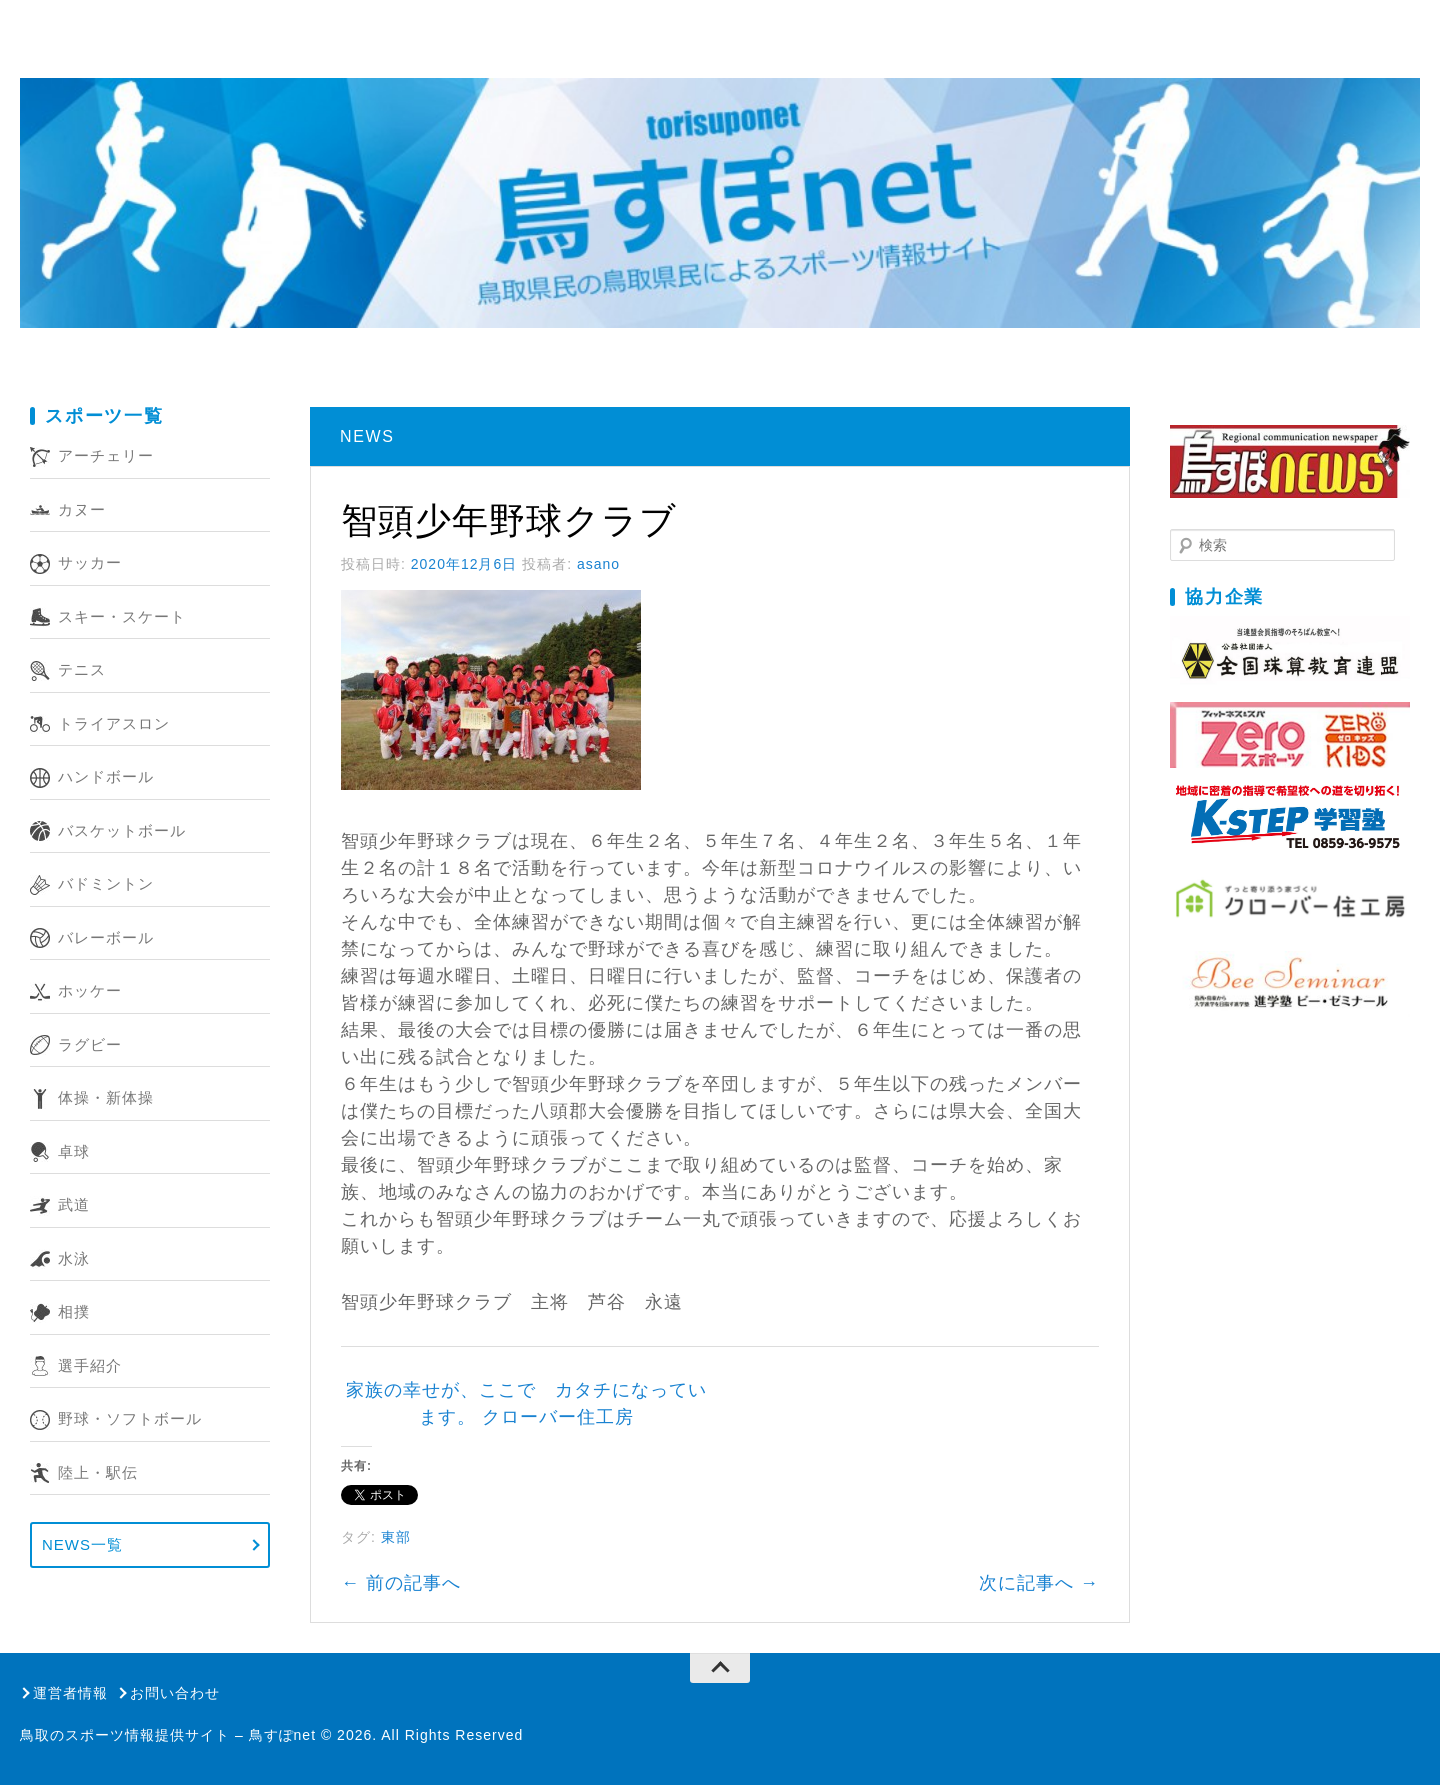  What do you see at coordinates (82, 669) in the screenshot?
I see `テニス` at bounding box center [82, 669].